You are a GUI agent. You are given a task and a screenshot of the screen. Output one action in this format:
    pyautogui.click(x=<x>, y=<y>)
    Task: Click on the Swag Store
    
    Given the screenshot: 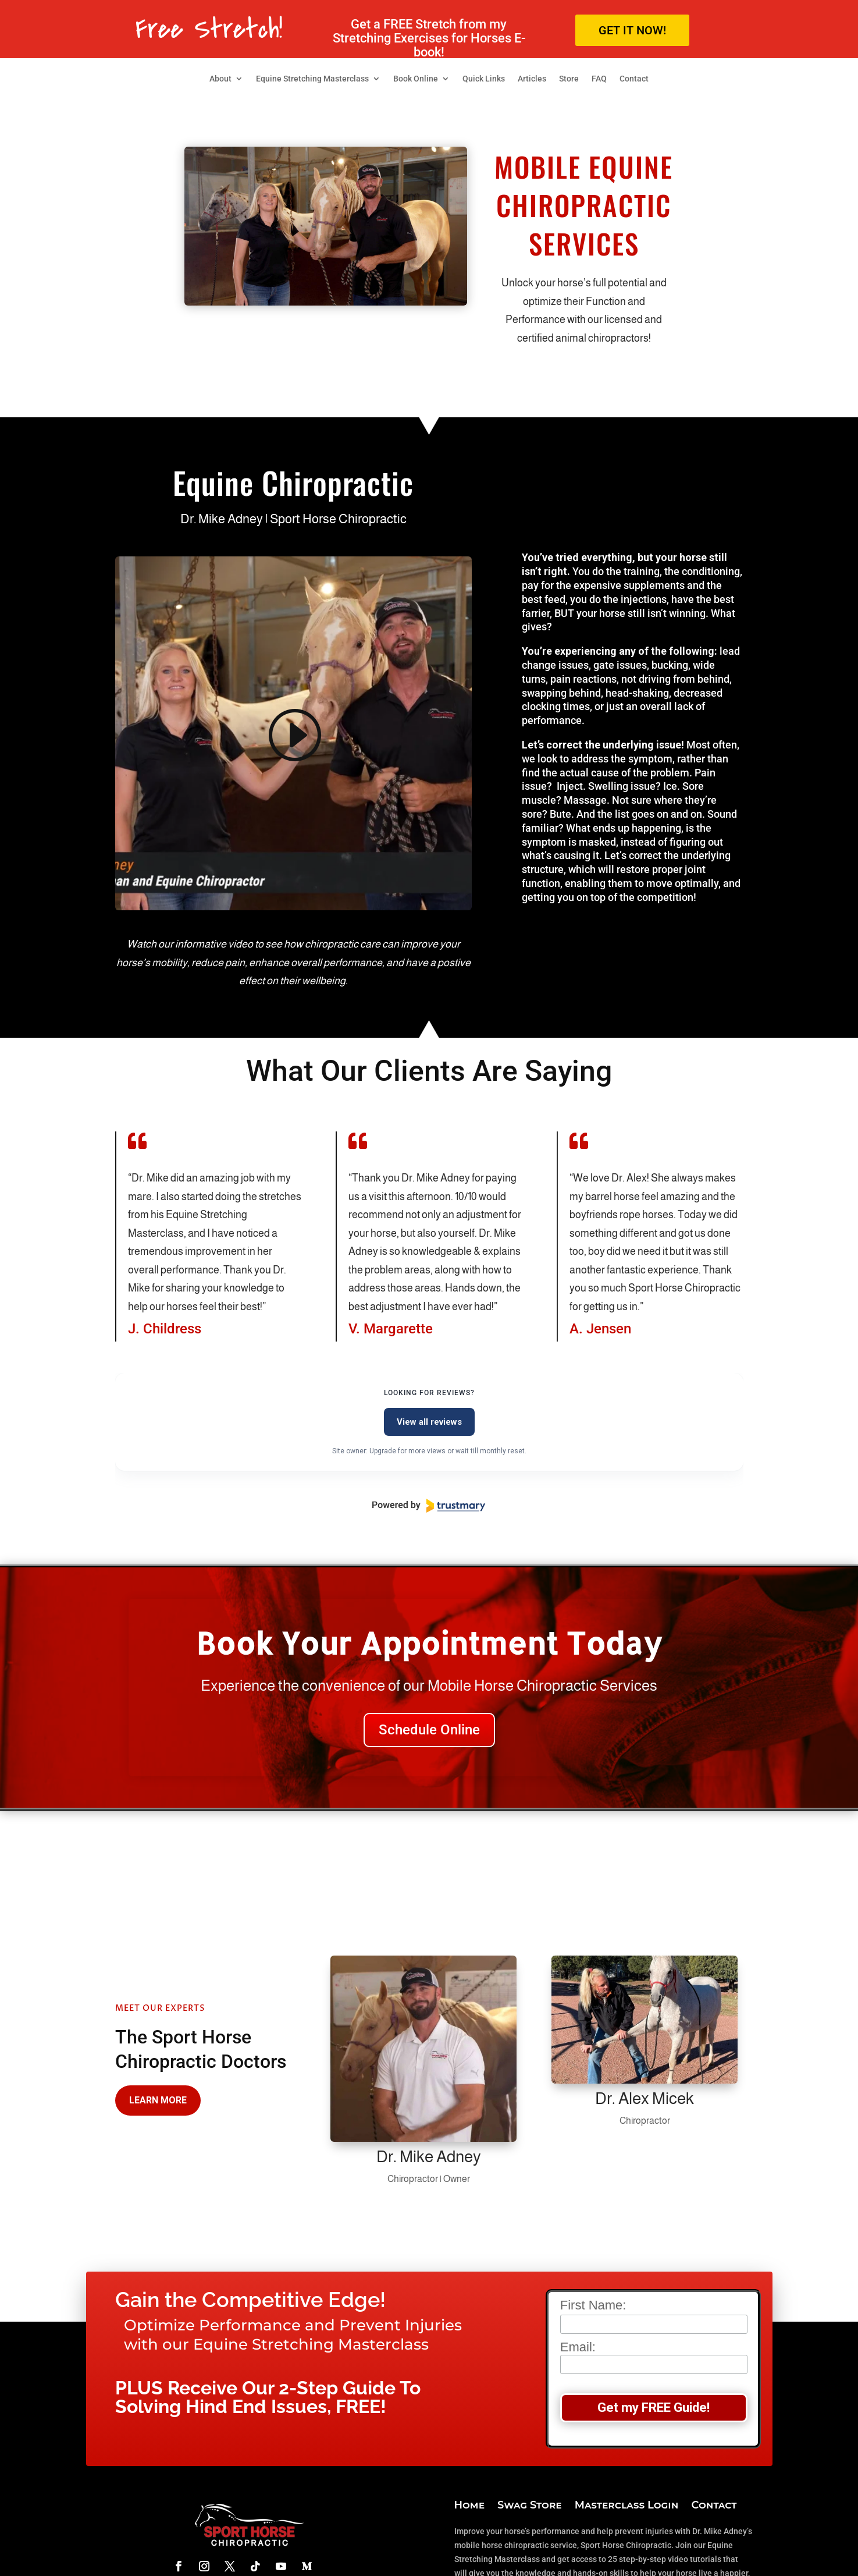 What is the action you would take?
    pyautogui.click(x=529, y=2505)
    